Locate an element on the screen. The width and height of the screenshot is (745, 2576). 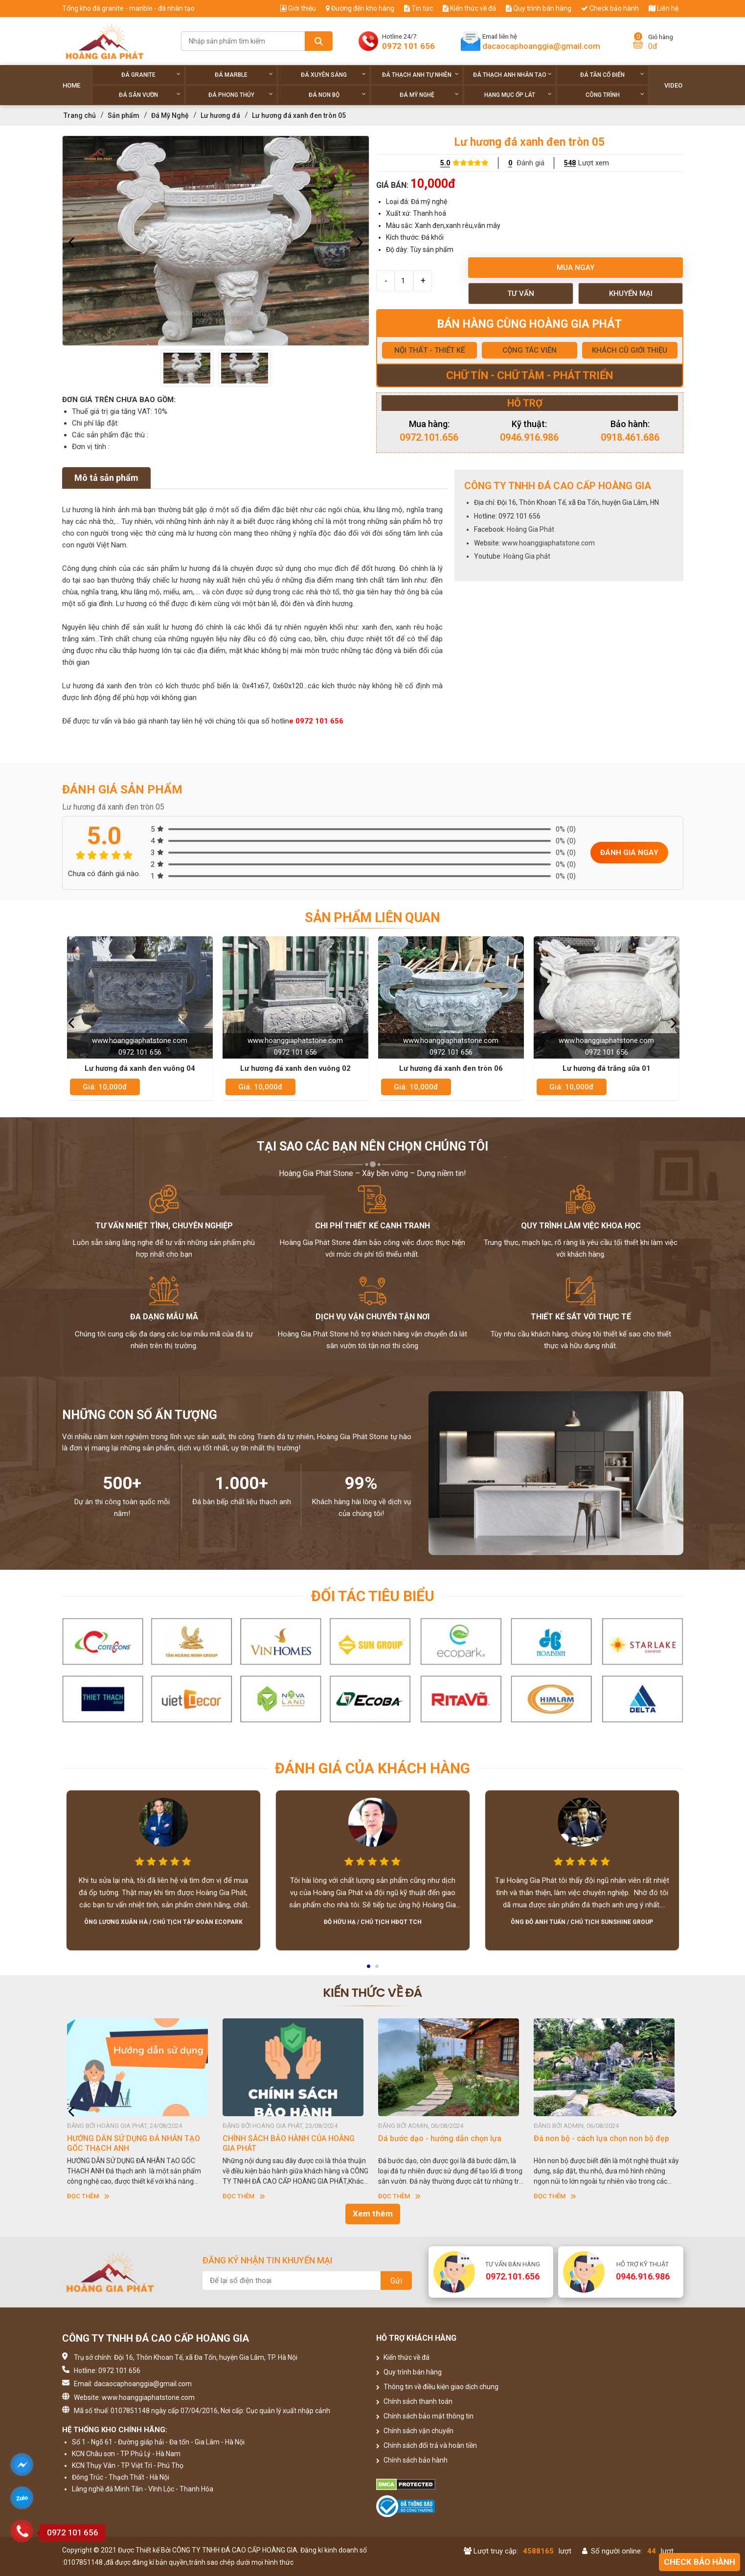
548 is located at coordinates (570, 163).